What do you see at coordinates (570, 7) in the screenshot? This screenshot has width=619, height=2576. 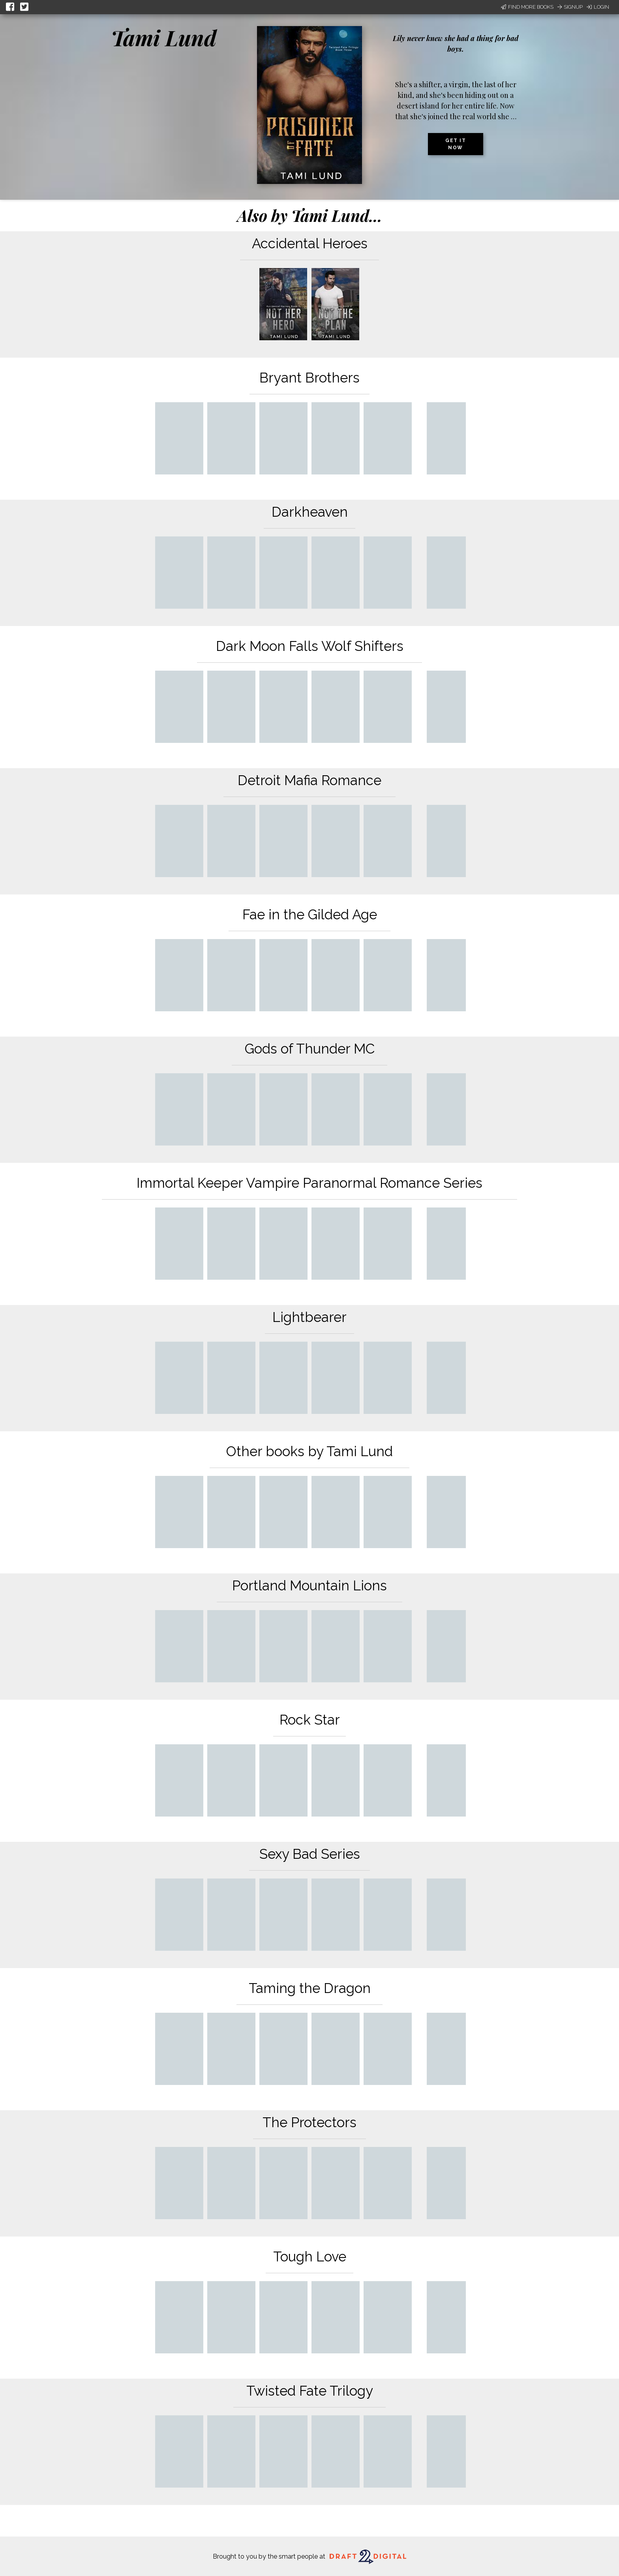 I see `Signup` at bounding box center [570, 7].